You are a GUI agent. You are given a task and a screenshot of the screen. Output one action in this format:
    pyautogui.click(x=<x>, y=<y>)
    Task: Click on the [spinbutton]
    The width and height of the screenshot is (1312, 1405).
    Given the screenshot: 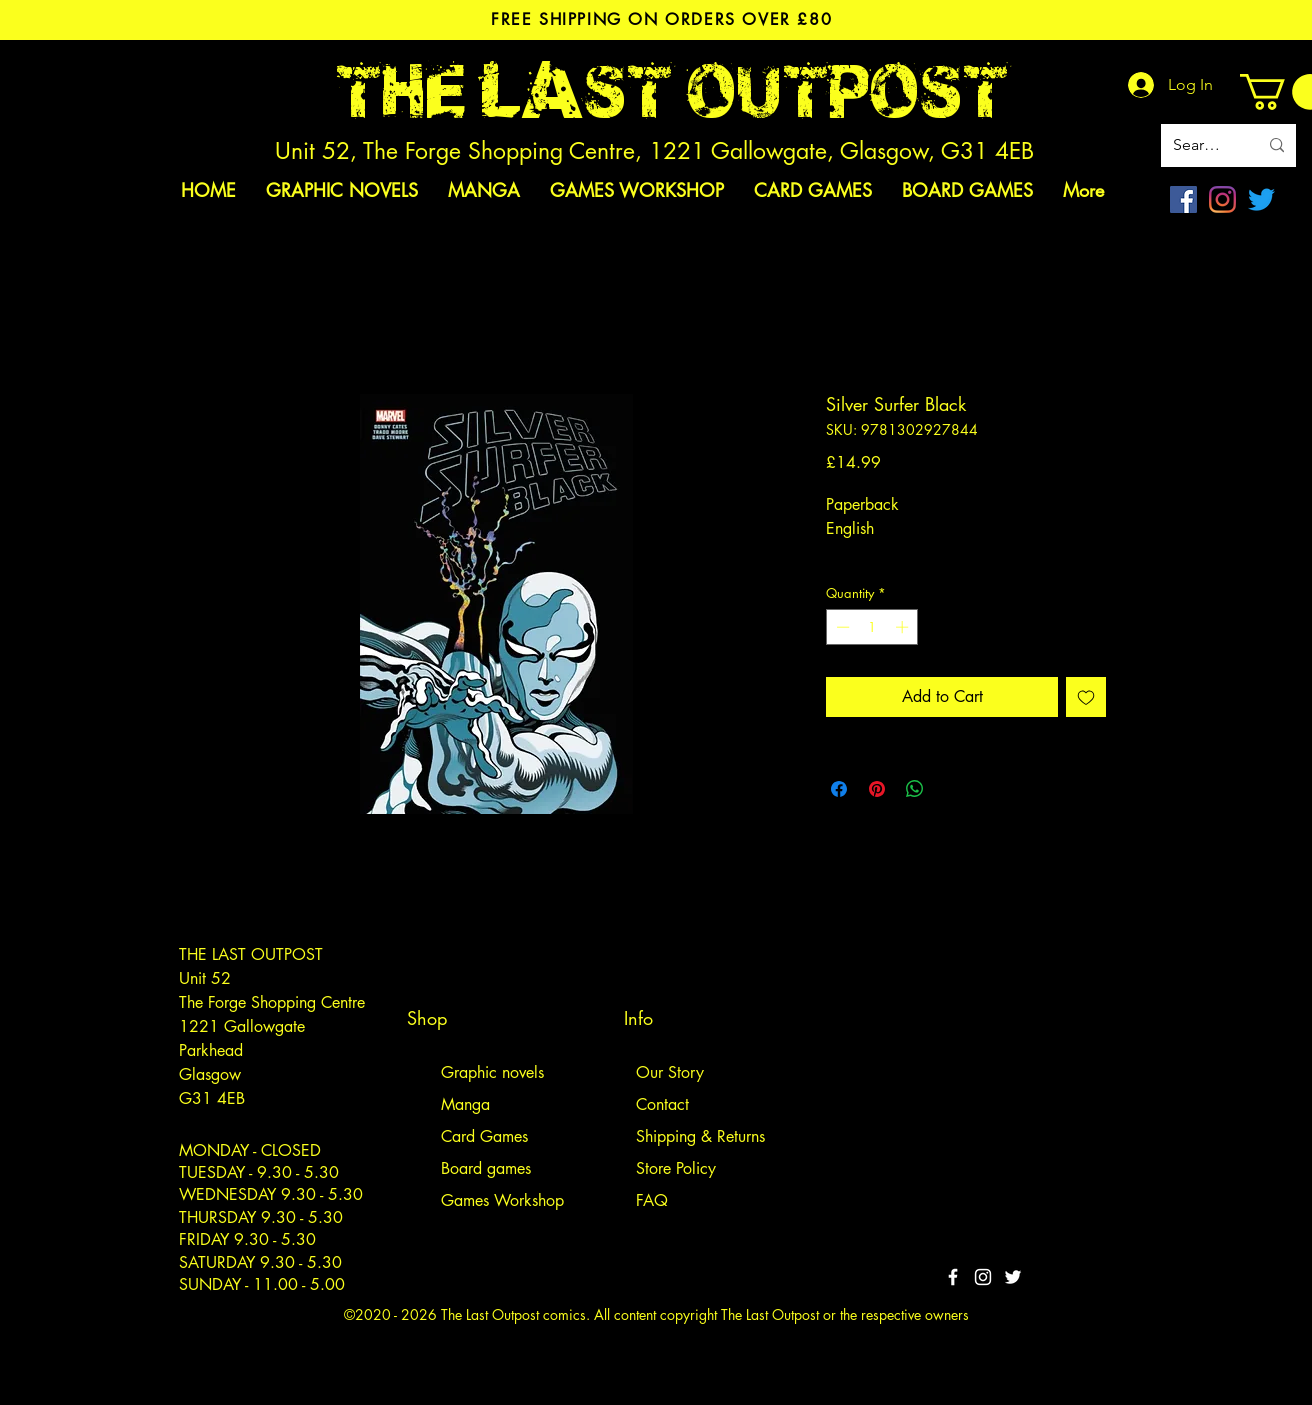 What is the action you would take?
    pyautogui.click(x=872, y=627)
    